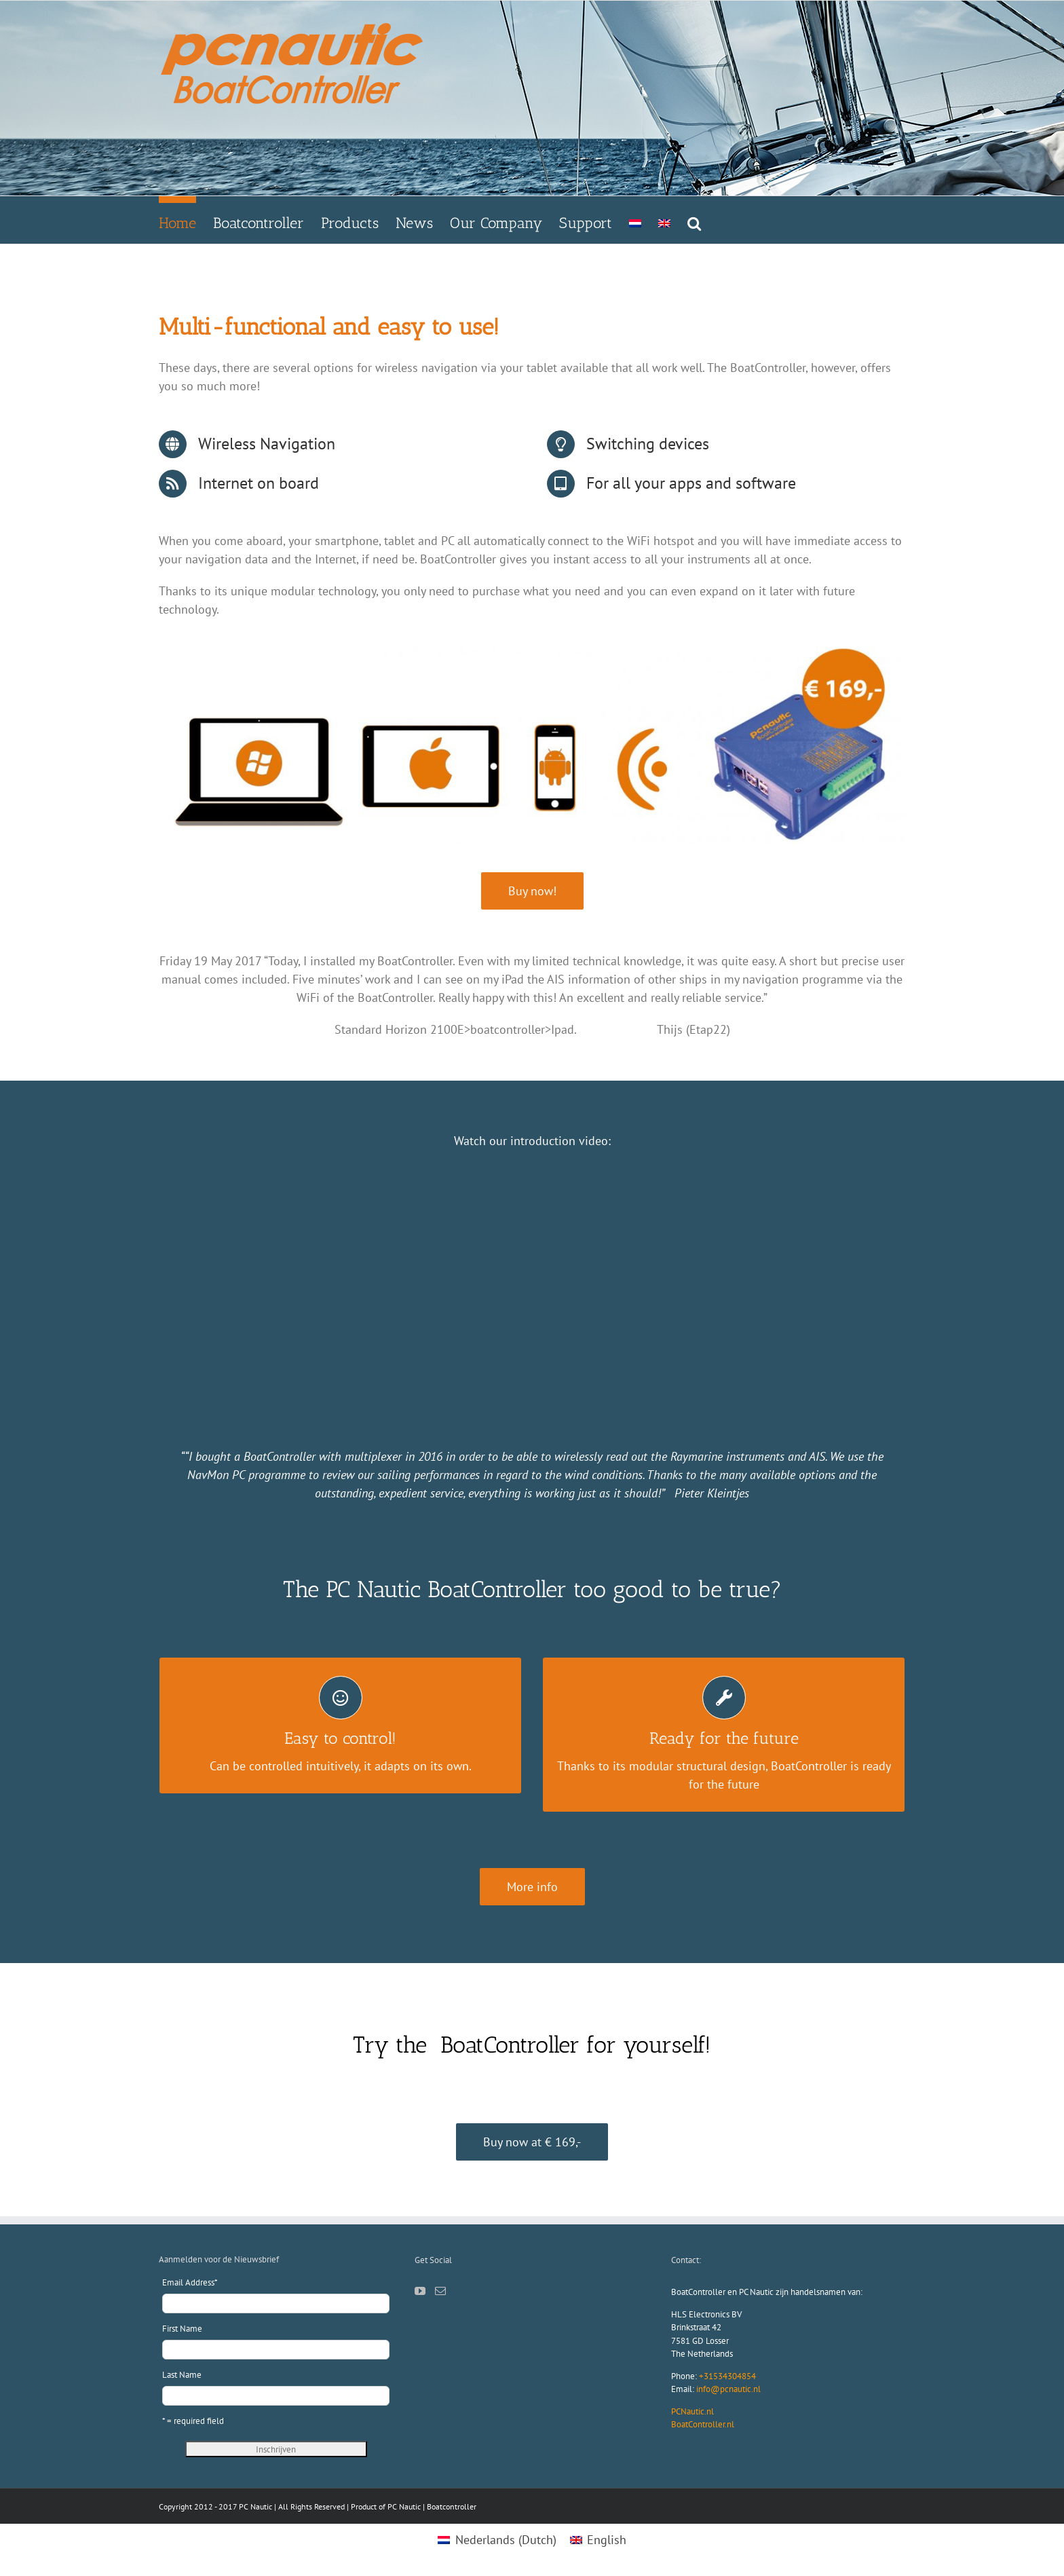 The height and width of the screenshot is (2576, 1064). I want to click on Last Name, so click(182, 2375).